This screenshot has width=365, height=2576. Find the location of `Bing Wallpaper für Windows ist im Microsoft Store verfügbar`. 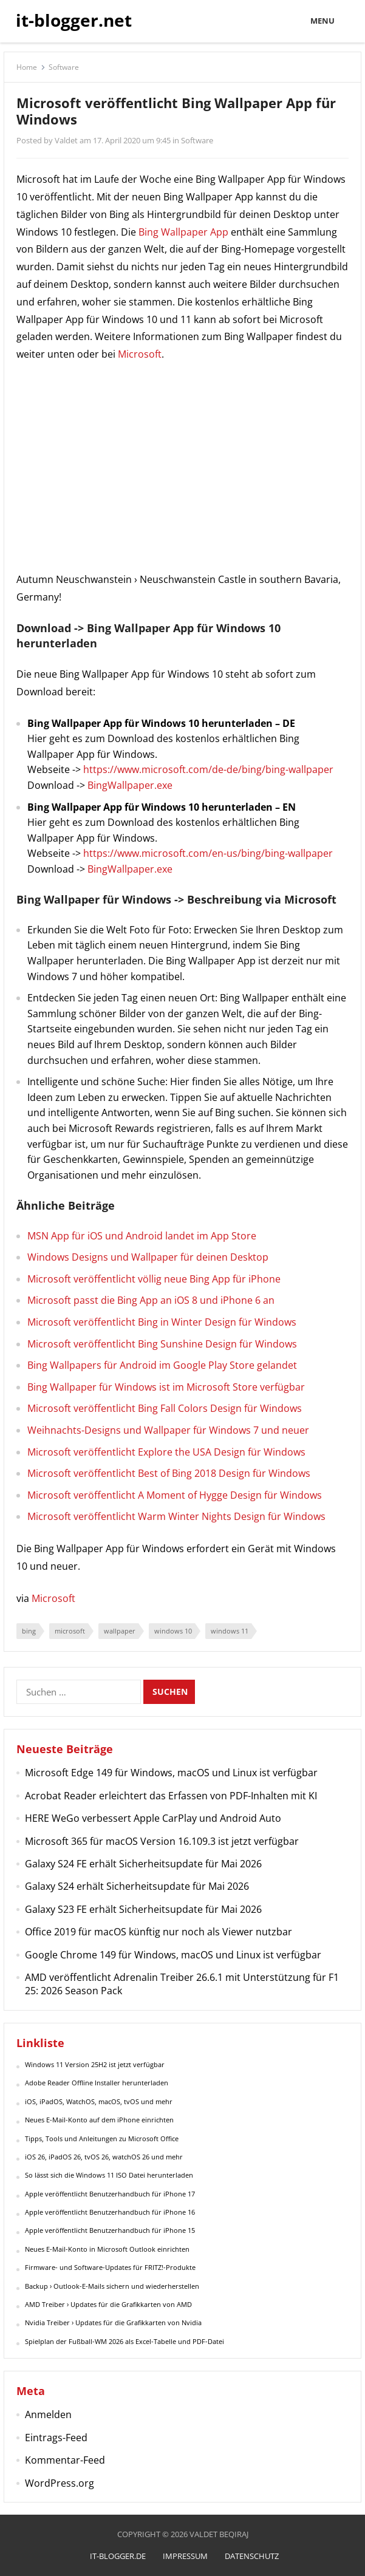

Bing Wallpaper für Windows ist im Microsoft Store verfügbar is located at coordinates (166, 1387).